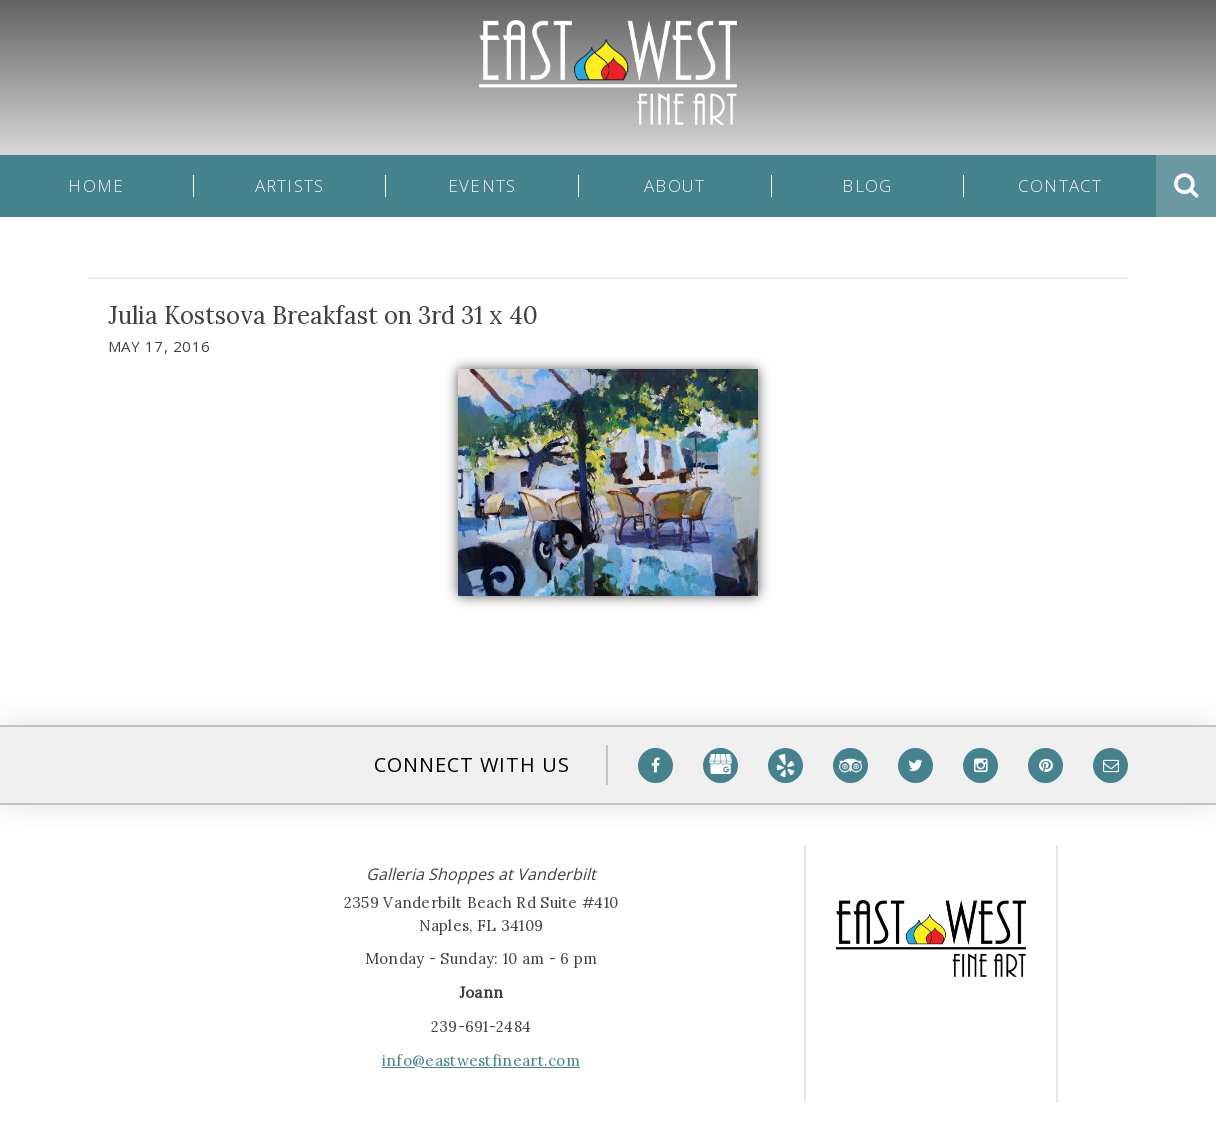 The image size is (1216, 1143). What do you see at coordinates (290, 186) in the screenshot?
I see `Artists` at bounding box center [290, 186].